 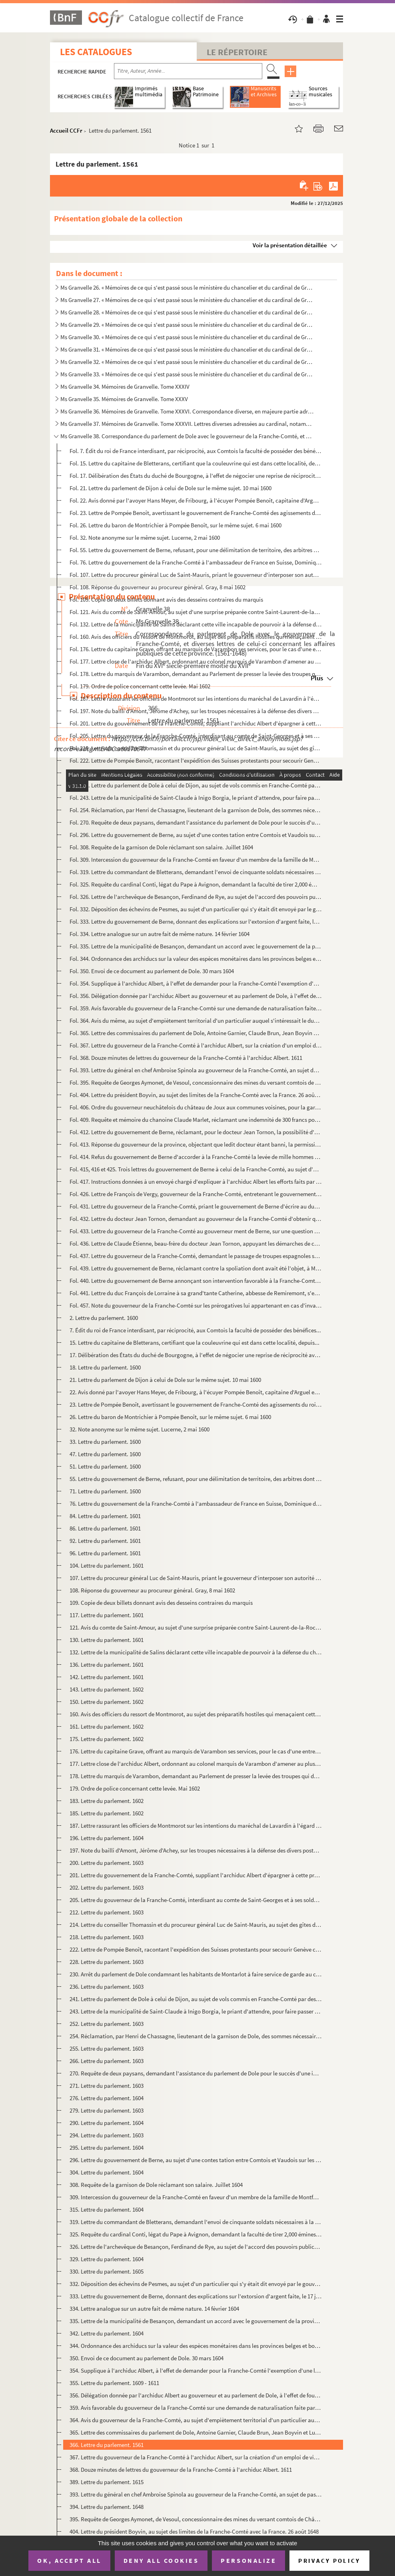 I want to click on 354. Supplique à l'archiduc Albert, à l'effet de demander pour la Franche-Comté l'exemption d'une levée d..., so click(x=195, y=2370).